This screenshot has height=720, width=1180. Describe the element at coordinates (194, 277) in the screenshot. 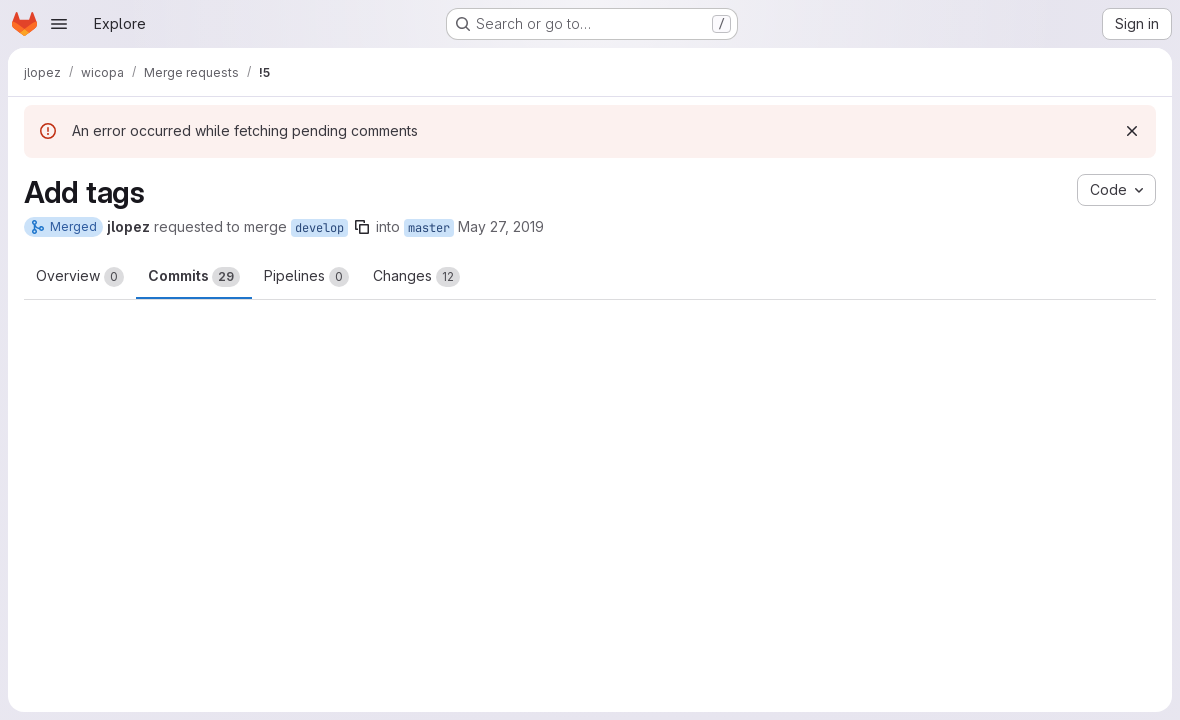

I see `Commits` at that location.